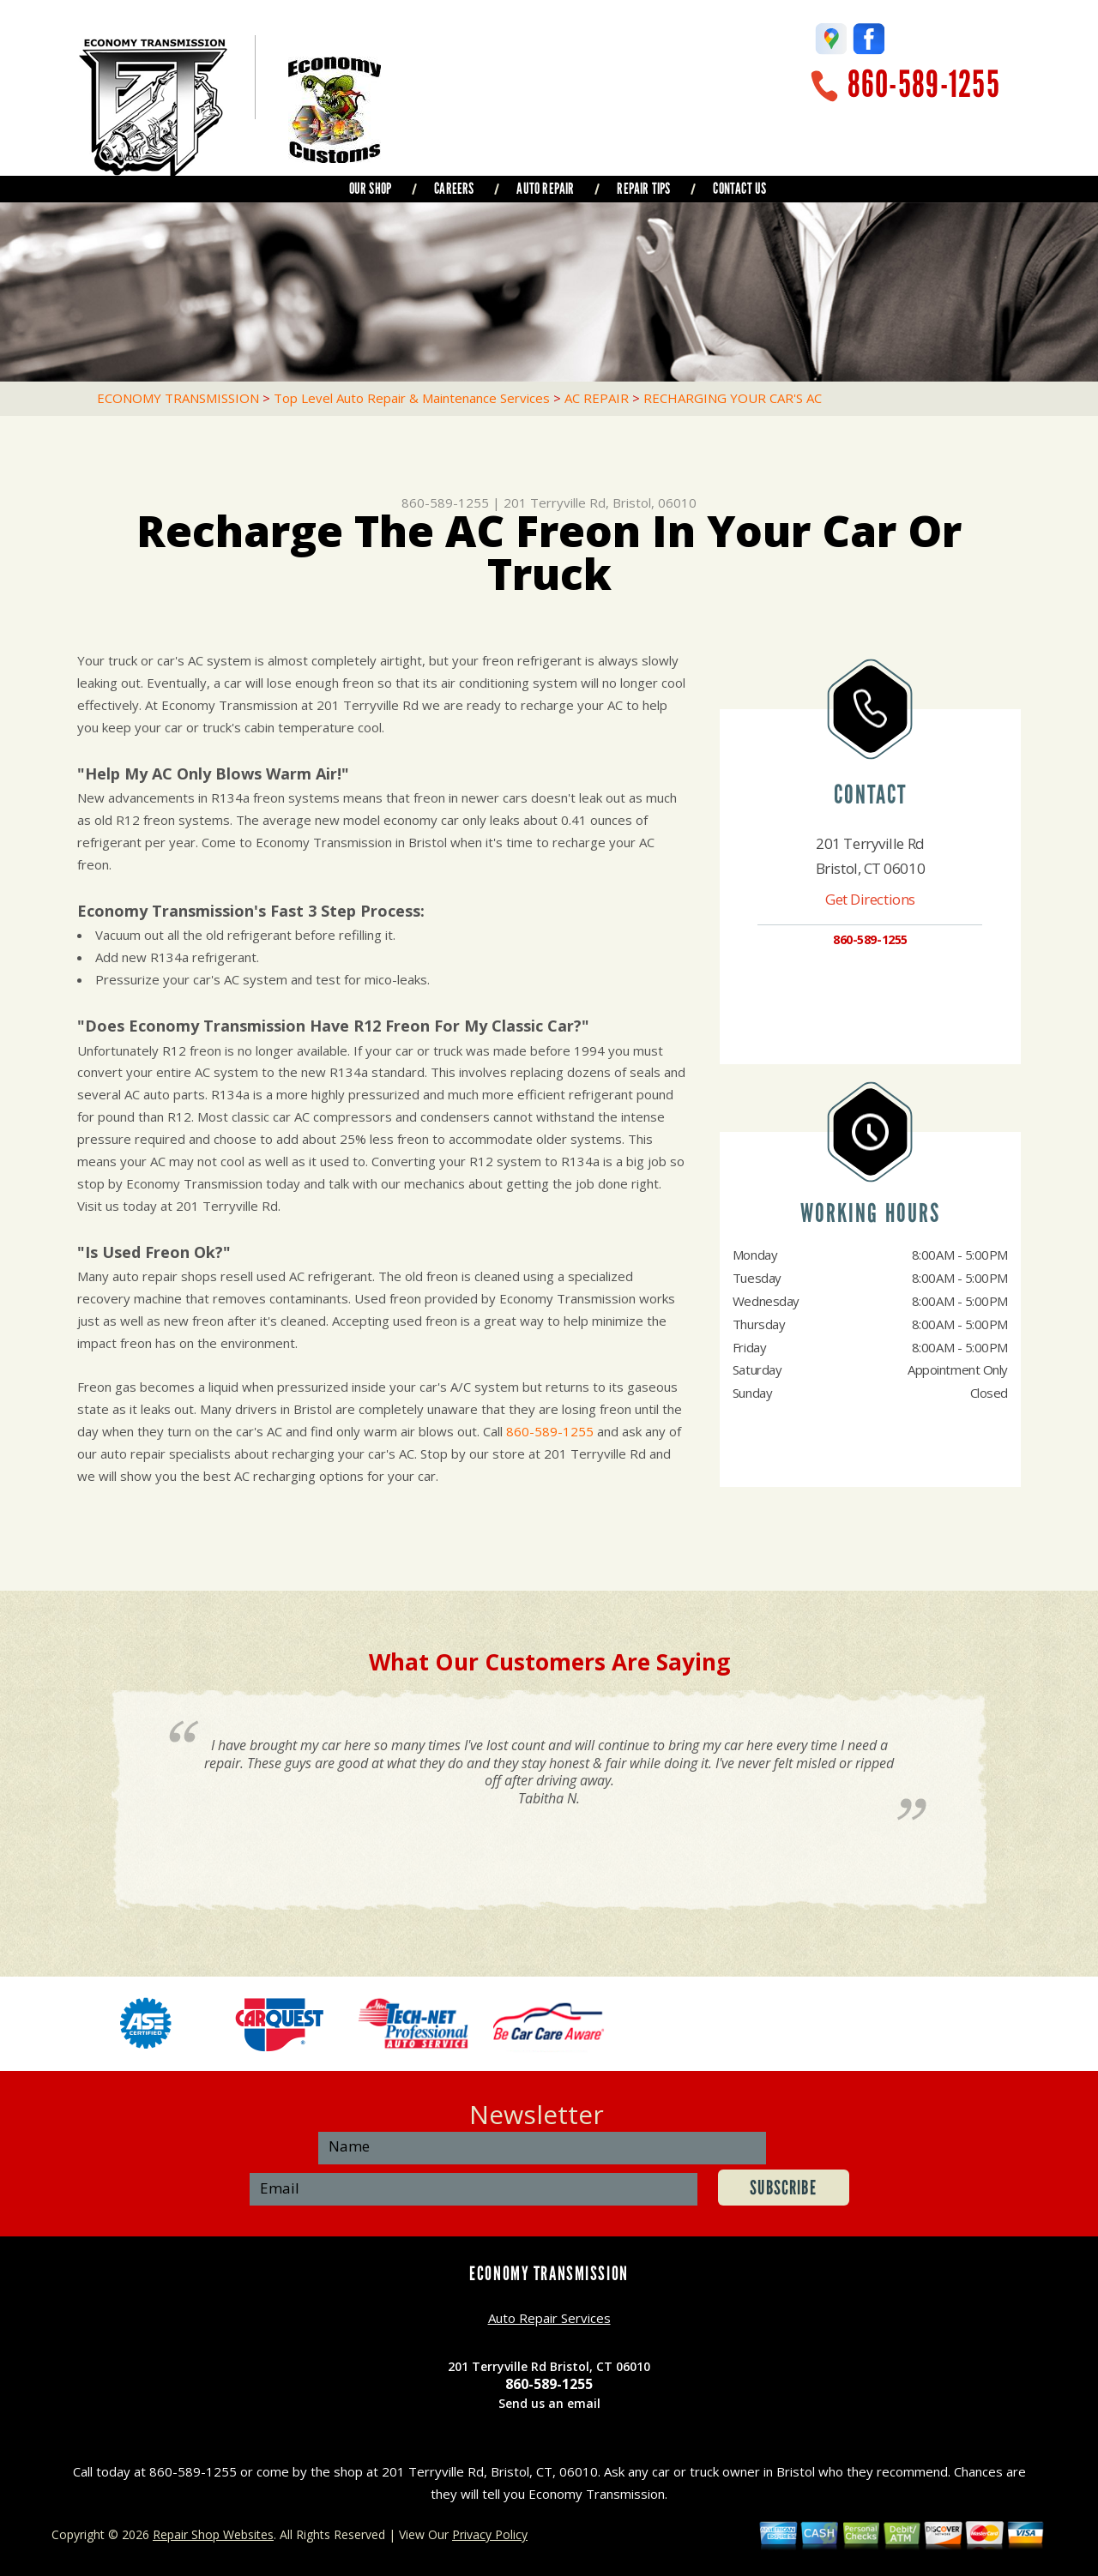 The width and height of the screenshot is (1098, 2576). What do you see at coordinates (732, 397) in the screenshot?
I see `RECHARGING YOUR CAR'S AC` at bounding box center [732, 397].